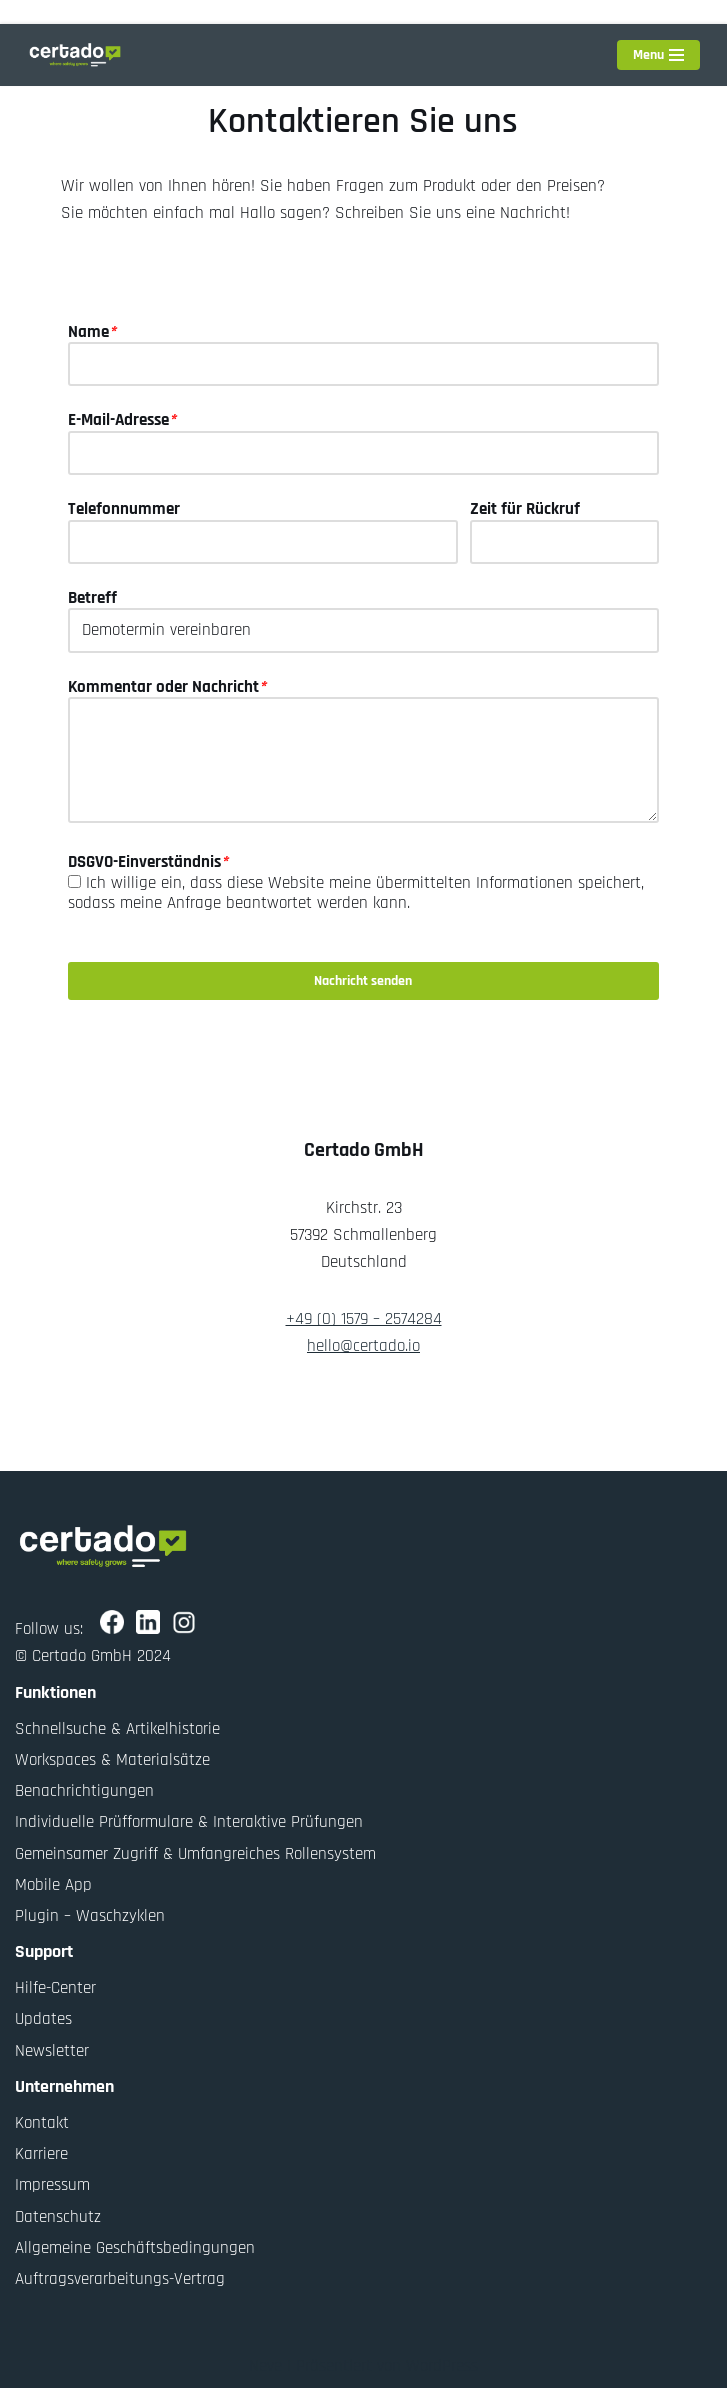 The image size is (727, 2388). I want to click on [Certado Suite Where safety grows], so click(75, 55).